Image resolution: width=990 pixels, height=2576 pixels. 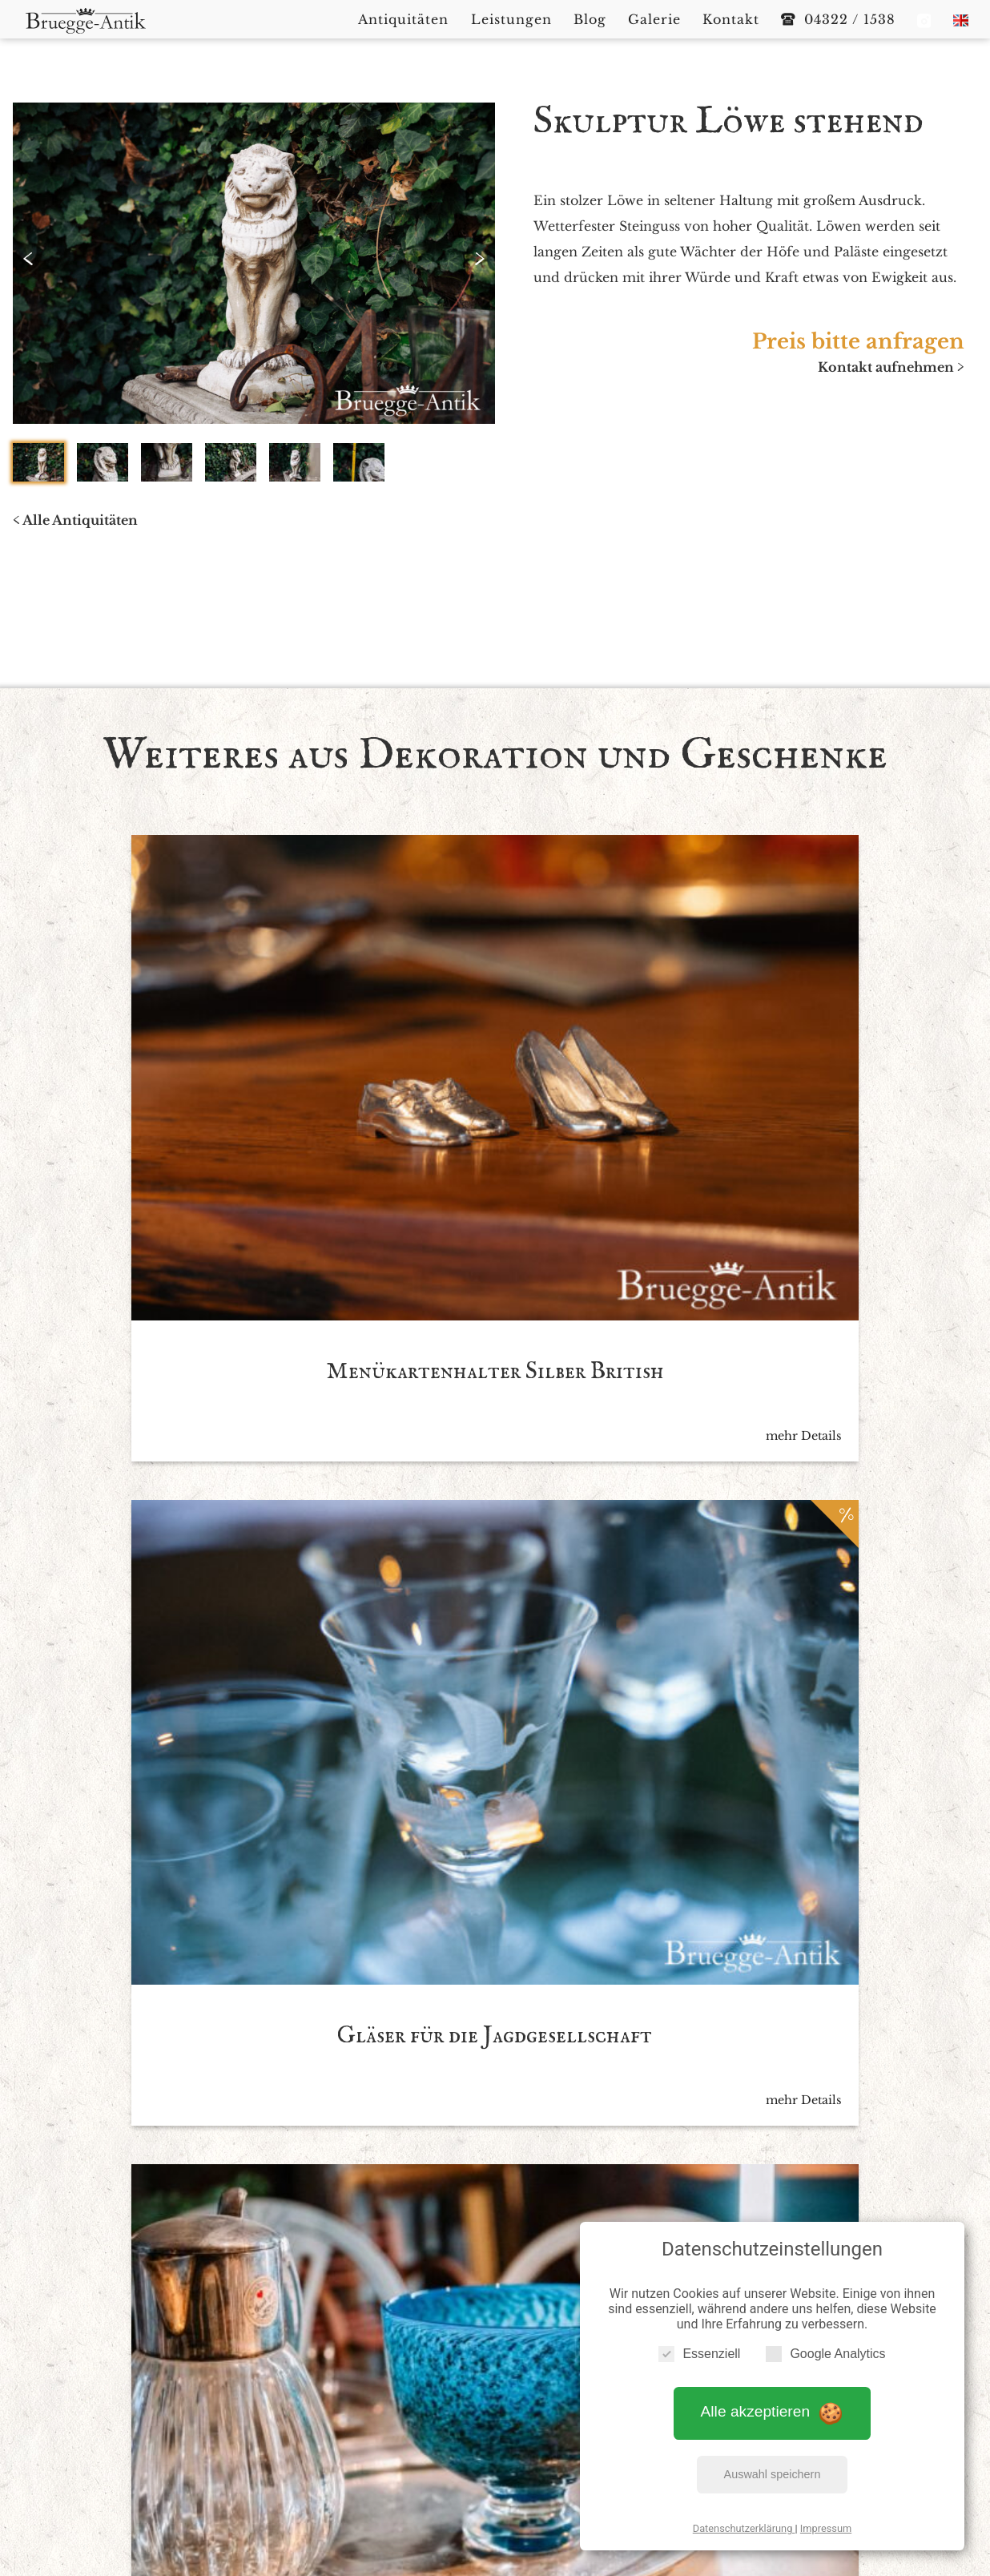 I want to click on Blog, so click(x=561, y=2414).